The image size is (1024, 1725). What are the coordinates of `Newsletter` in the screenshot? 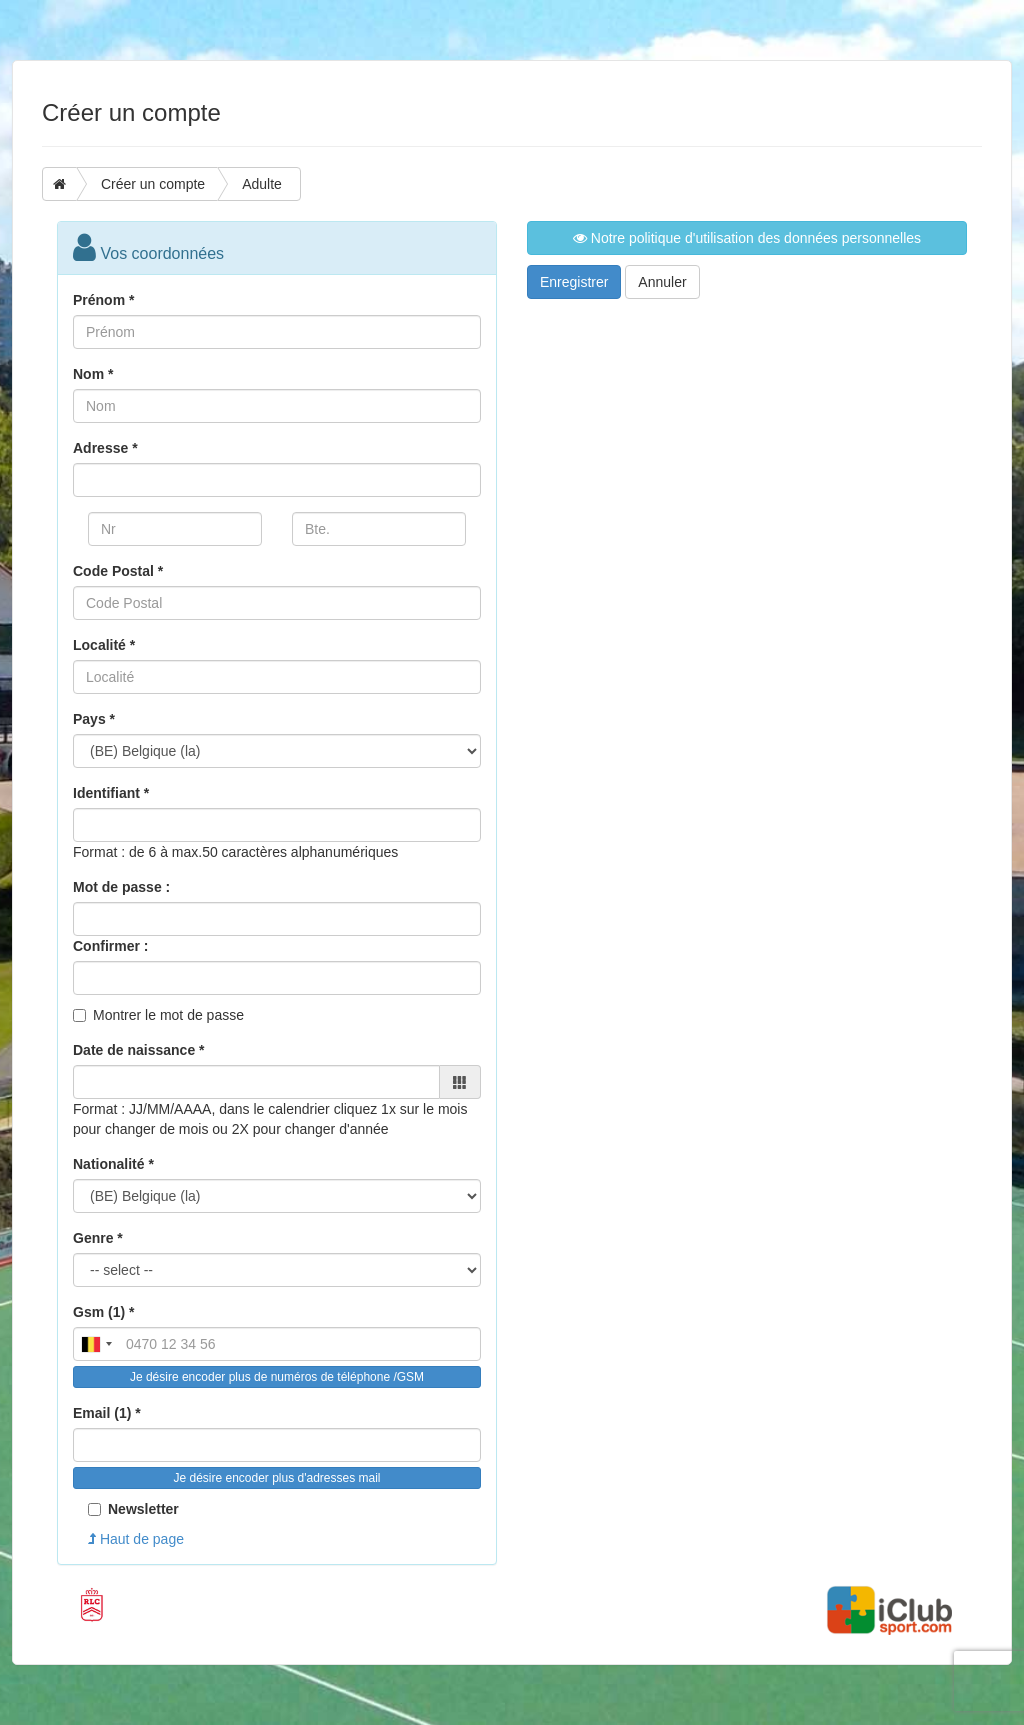 It's located at (133, 1509).